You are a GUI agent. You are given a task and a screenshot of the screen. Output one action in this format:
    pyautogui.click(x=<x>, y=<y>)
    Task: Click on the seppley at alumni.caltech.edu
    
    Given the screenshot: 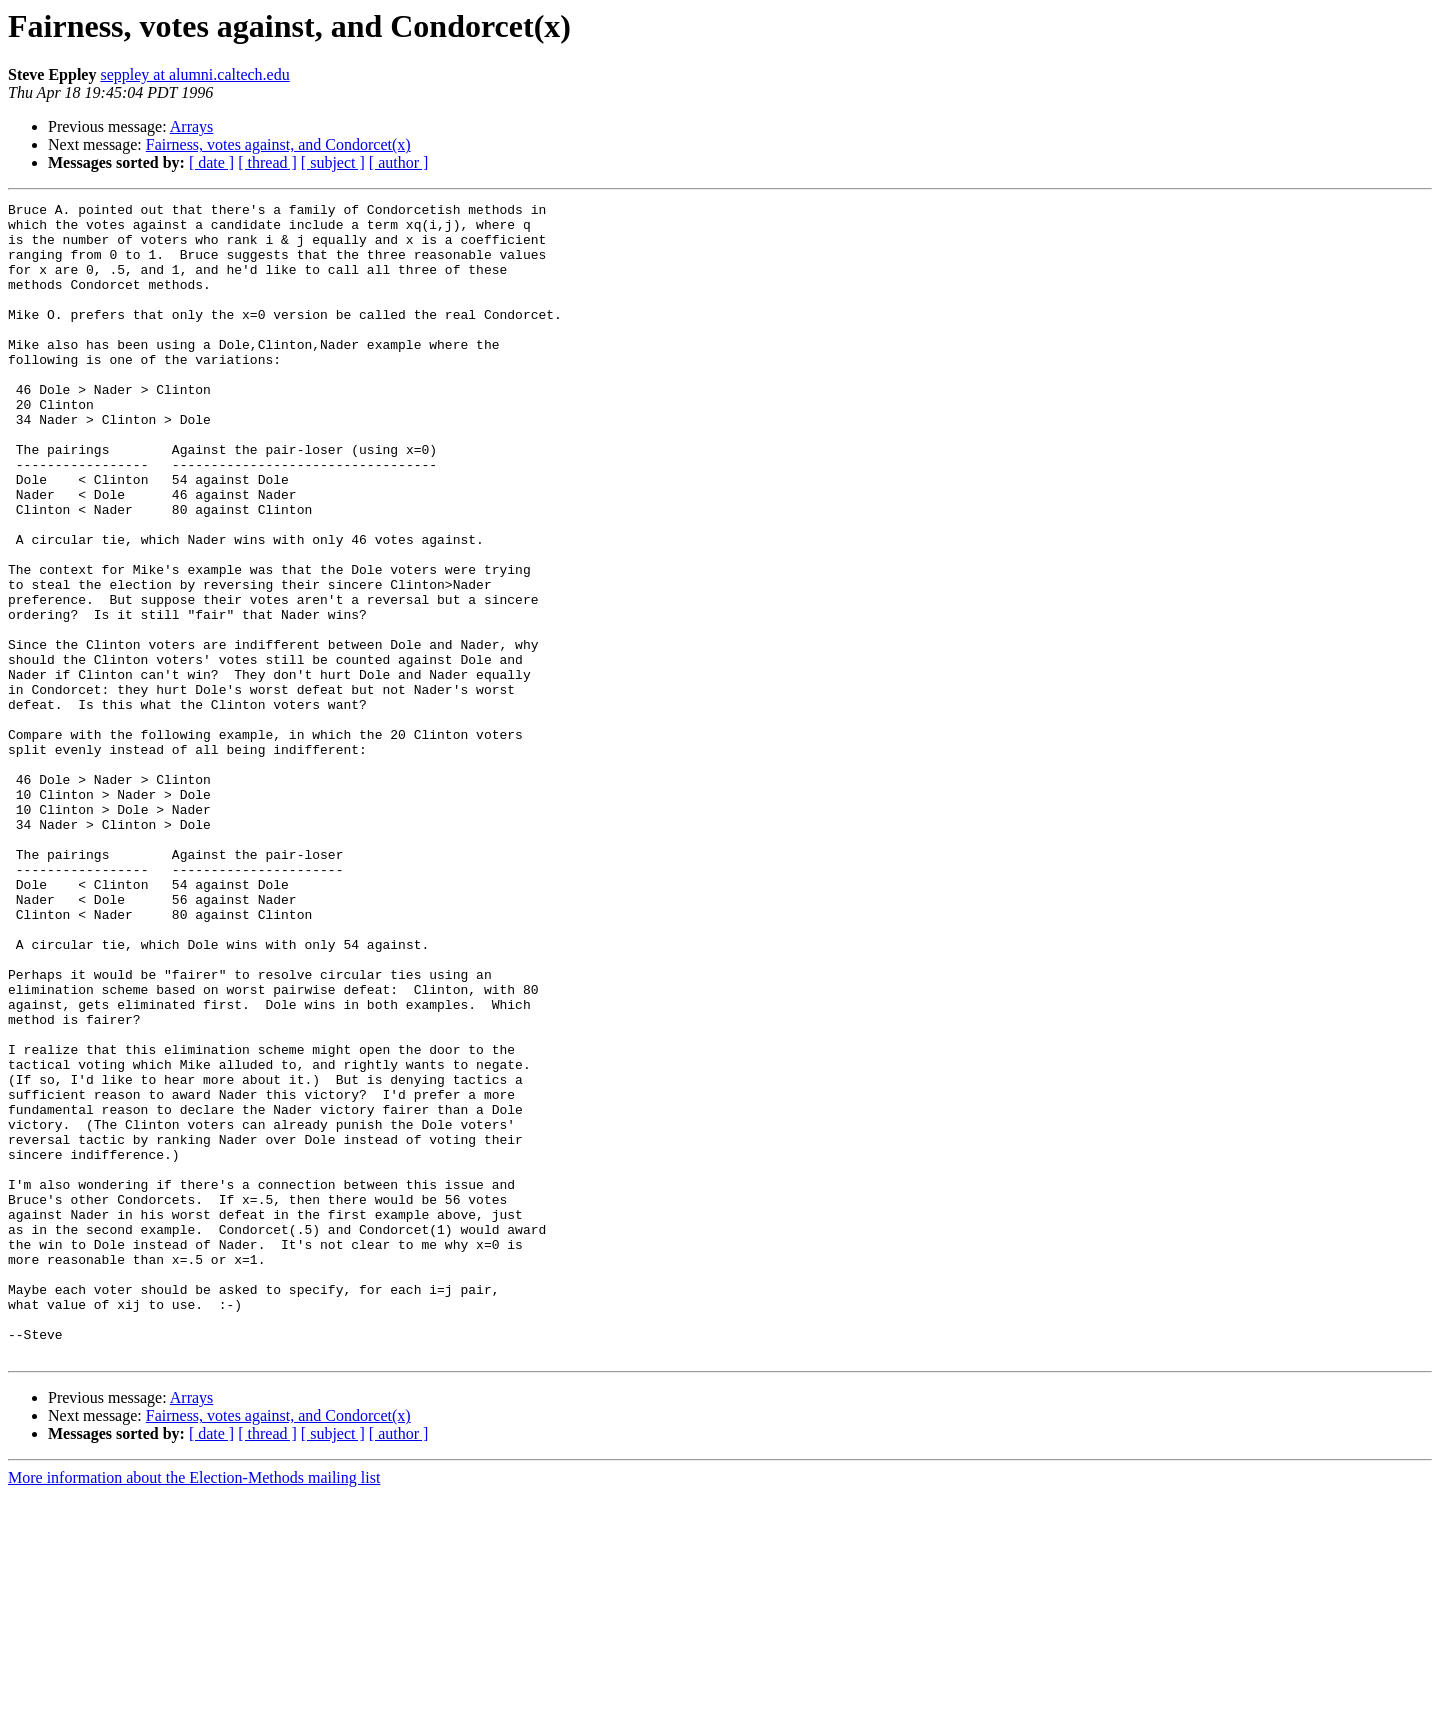 What is the action you would take?
    pyautogui.click(x=194, y=74)
    